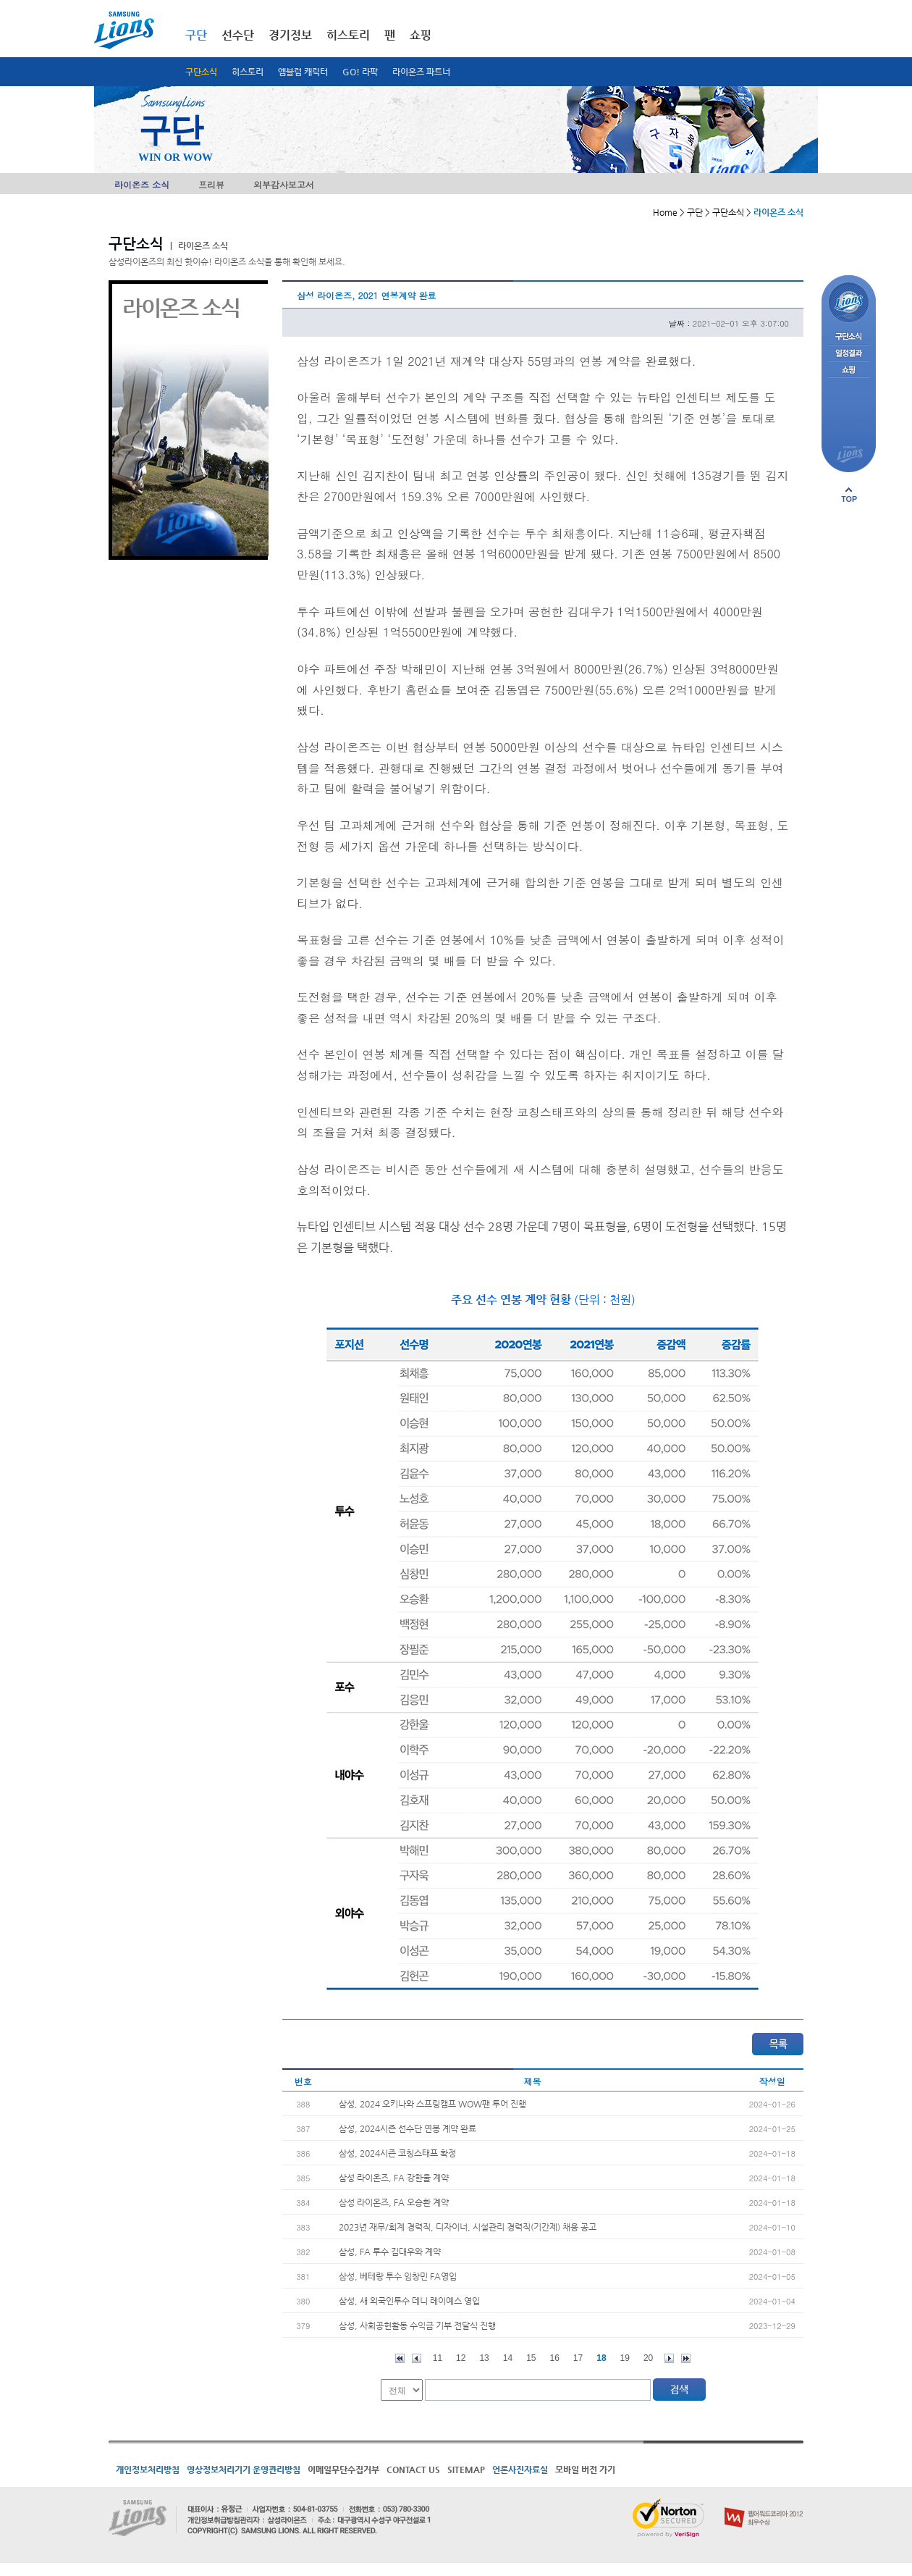 Image resolution: width=912 pixels, height=2576 pixels. What do you see at coordinates (409, 2301) in the screenshot?
I see `삼성, 새 외국인투수 데니 레이예스 영입` at bounding box center [409, 2301].